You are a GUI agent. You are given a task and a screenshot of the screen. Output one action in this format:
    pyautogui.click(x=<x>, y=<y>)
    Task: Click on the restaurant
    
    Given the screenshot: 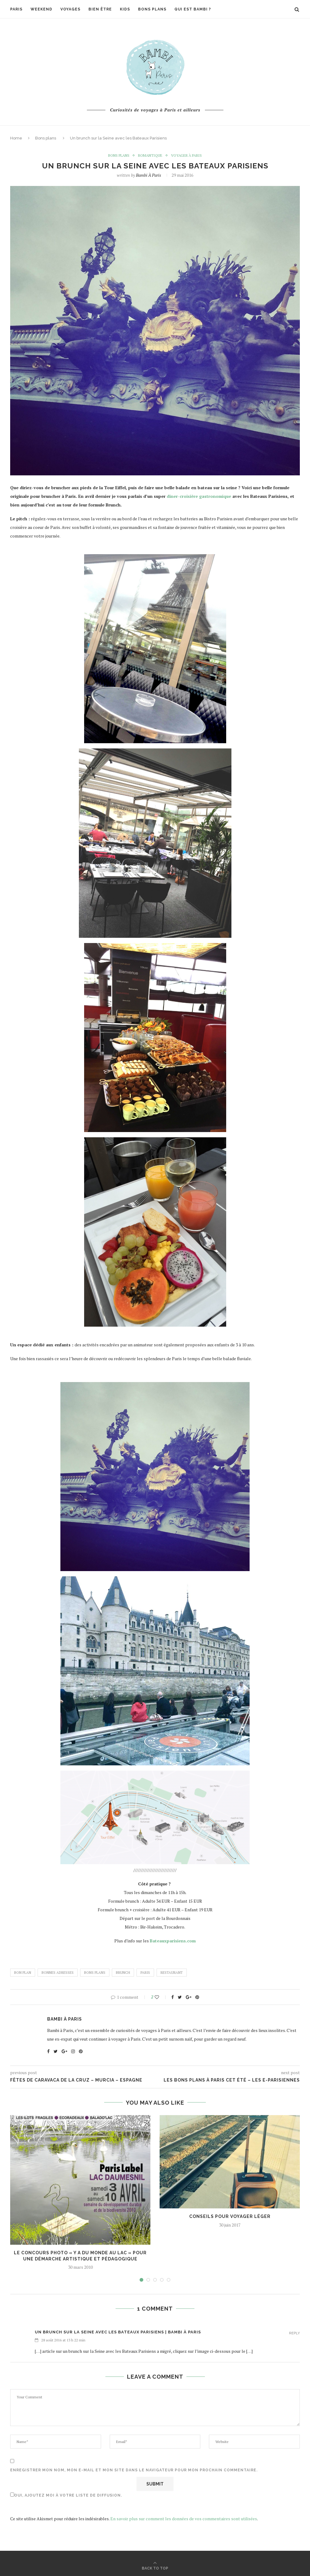 What is the action you would take?
    pyautogui.click(x=172, y=1972)
    